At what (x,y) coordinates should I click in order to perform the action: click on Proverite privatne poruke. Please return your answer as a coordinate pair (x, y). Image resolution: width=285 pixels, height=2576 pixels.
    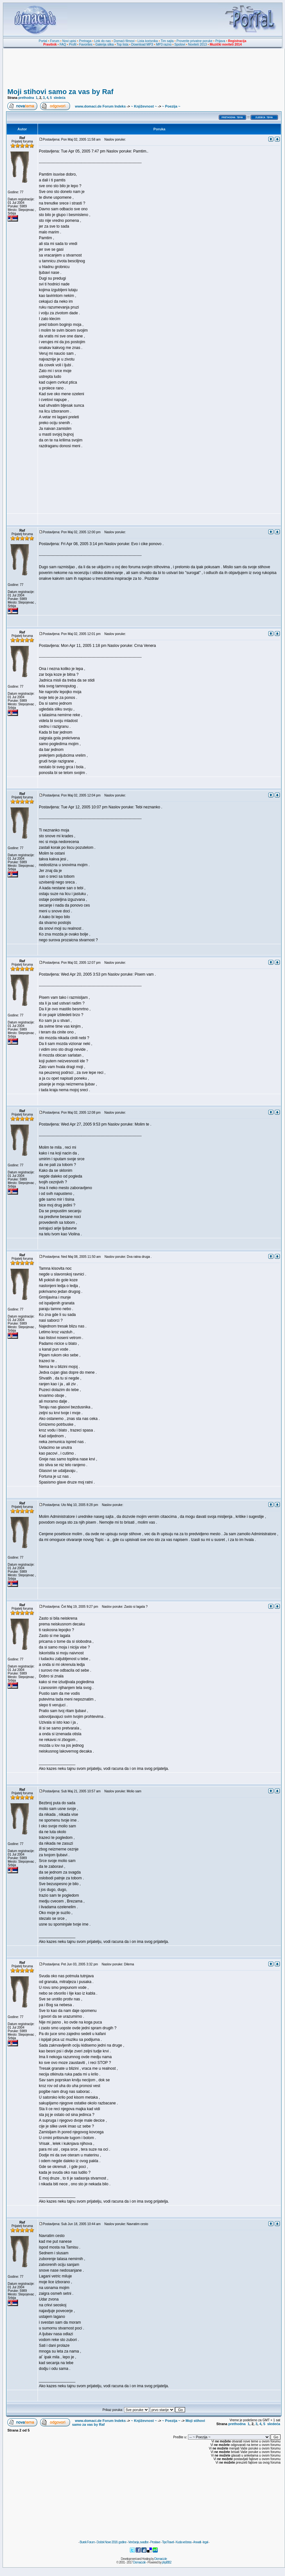
    Looking at the image, I should click on (194, 41).